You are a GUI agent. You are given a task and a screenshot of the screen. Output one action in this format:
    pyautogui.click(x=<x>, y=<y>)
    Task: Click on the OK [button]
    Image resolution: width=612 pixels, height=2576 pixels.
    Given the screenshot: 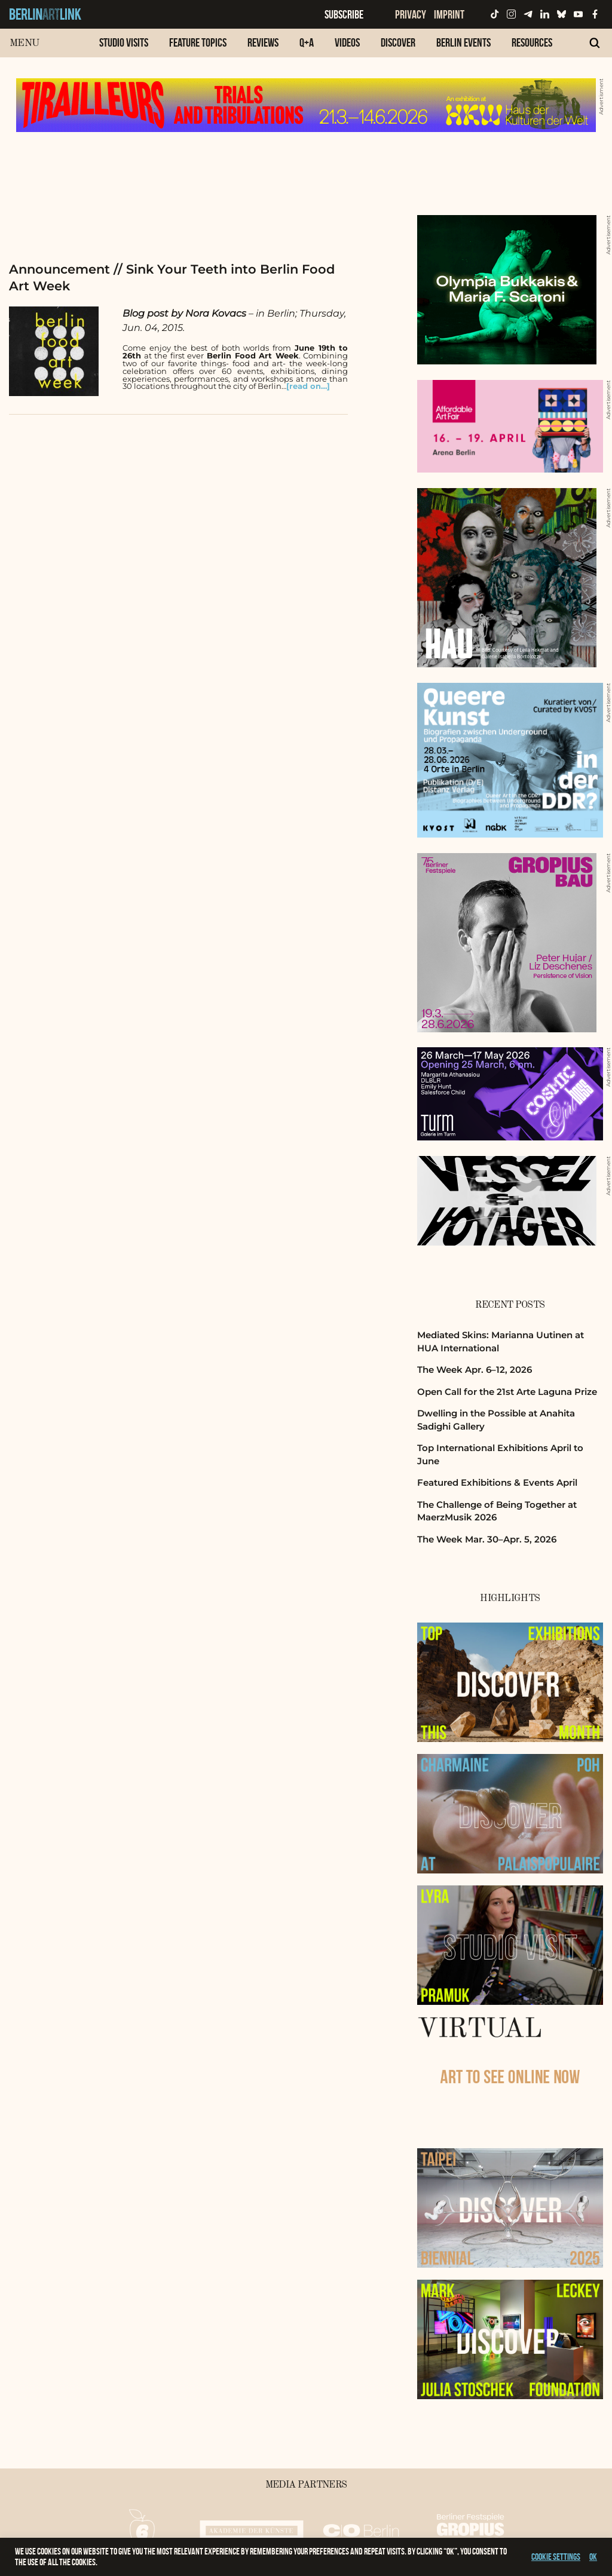 What is the action you would take?
    pyautogui.click(x=593, y=2557)
    